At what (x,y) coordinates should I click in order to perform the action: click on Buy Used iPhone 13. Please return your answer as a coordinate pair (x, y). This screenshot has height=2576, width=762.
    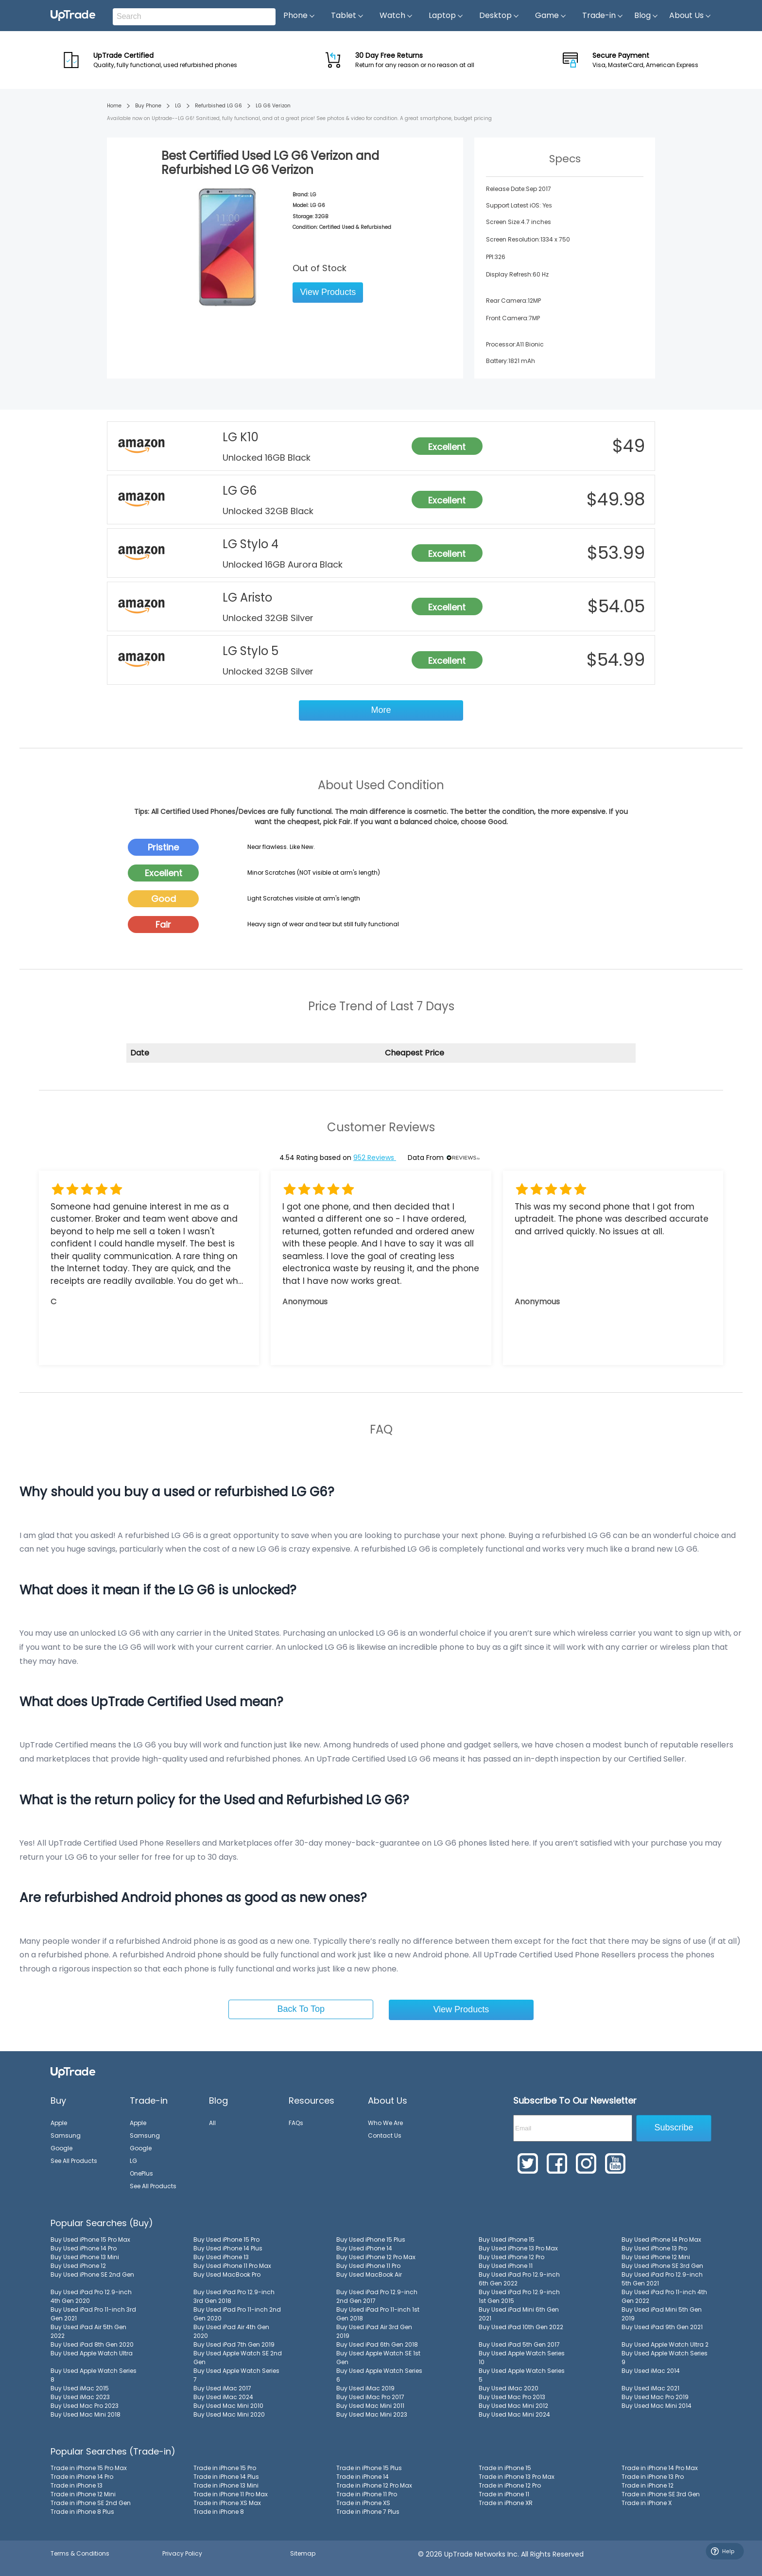
    Looking at the image, I should click on (221, 2257).